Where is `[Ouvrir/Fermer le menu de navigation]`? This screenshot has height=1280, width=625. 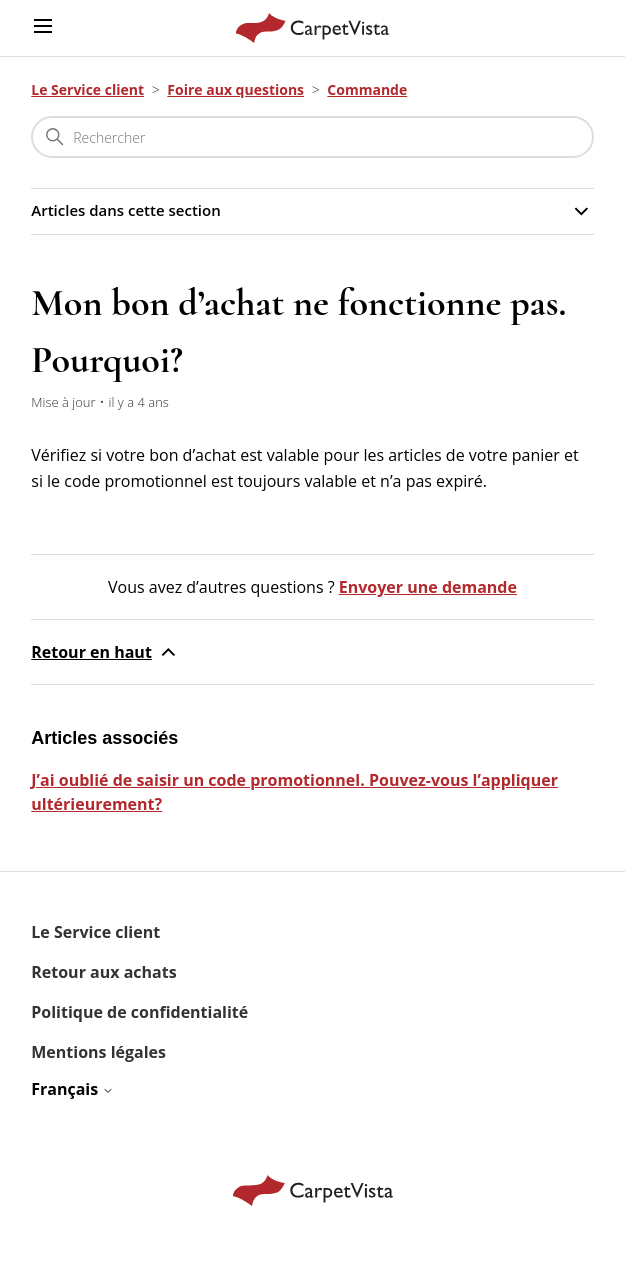 [Ouvrir/Fermer le menu de navigation] is located at coordinates (43, 27).